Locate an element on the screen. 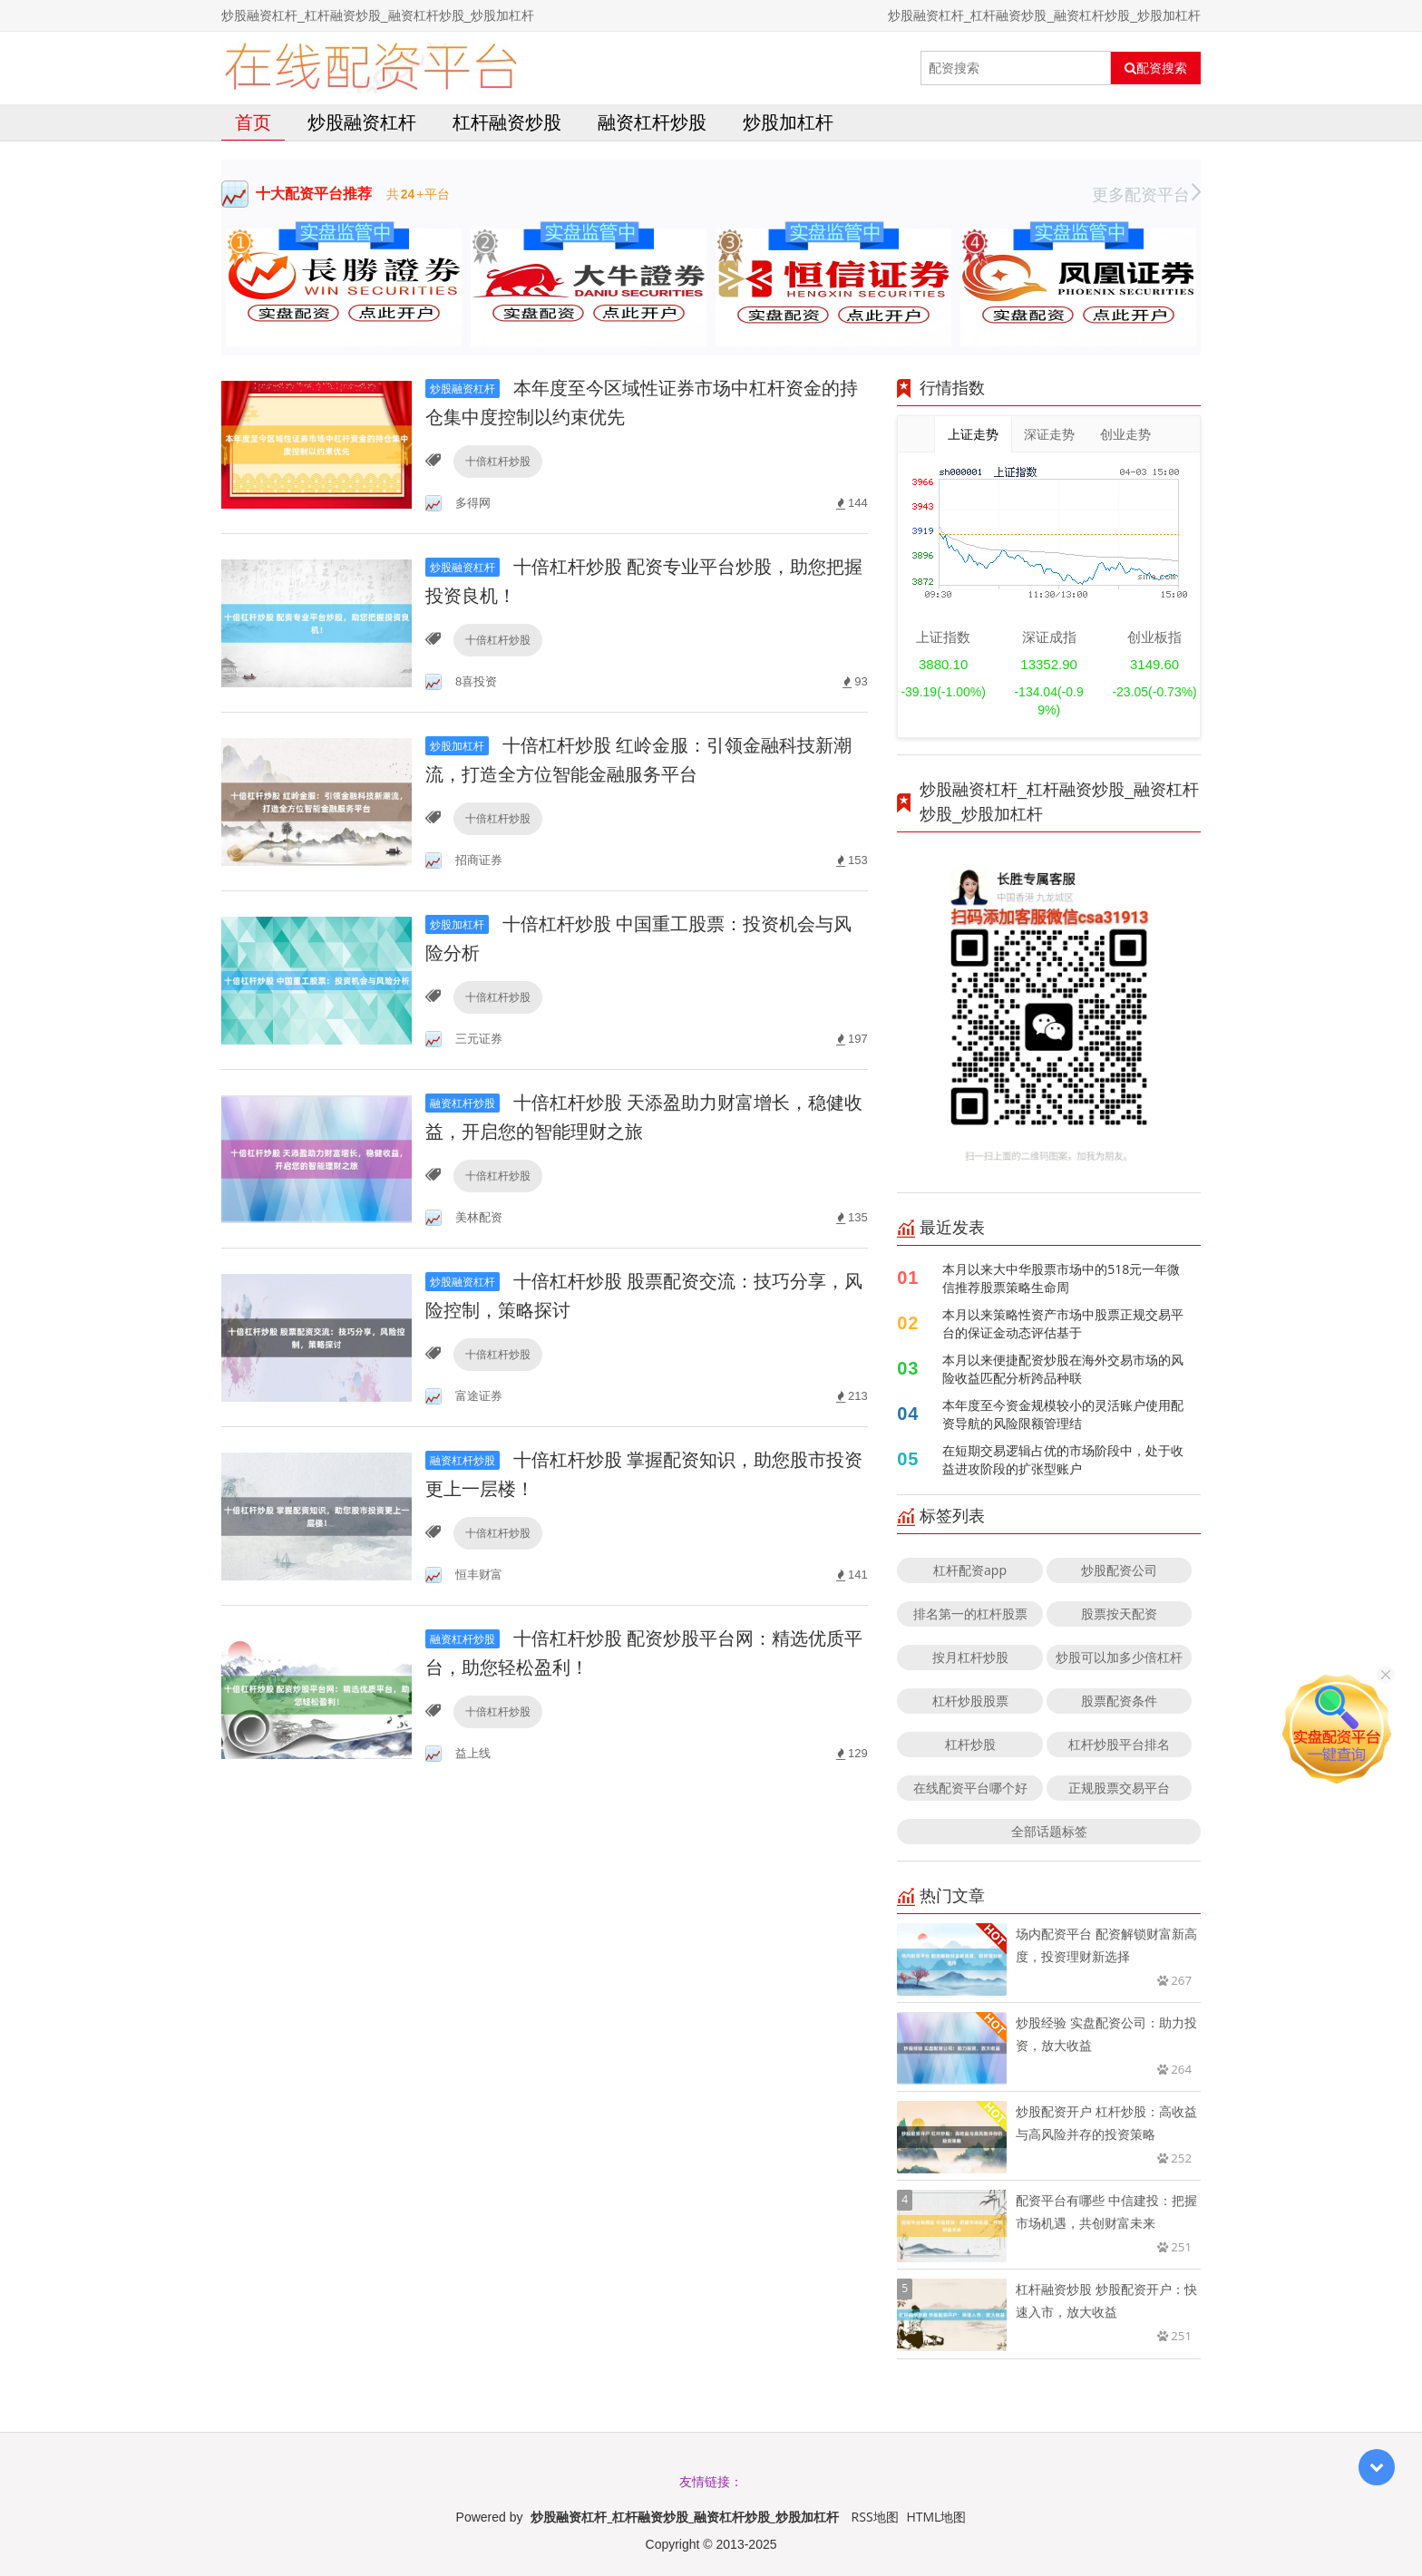 This screenshot has width=1422, height=2576. RSS地图 is located at coordinates (875, 2516).